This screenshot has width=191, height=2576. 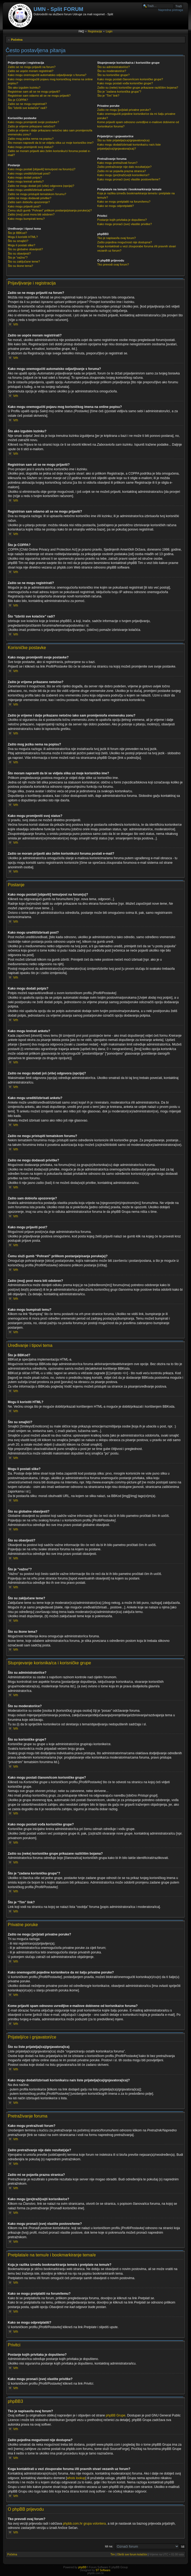 I want to click on Kako mogu kreirati anketu?, so click(x=26, y=181).